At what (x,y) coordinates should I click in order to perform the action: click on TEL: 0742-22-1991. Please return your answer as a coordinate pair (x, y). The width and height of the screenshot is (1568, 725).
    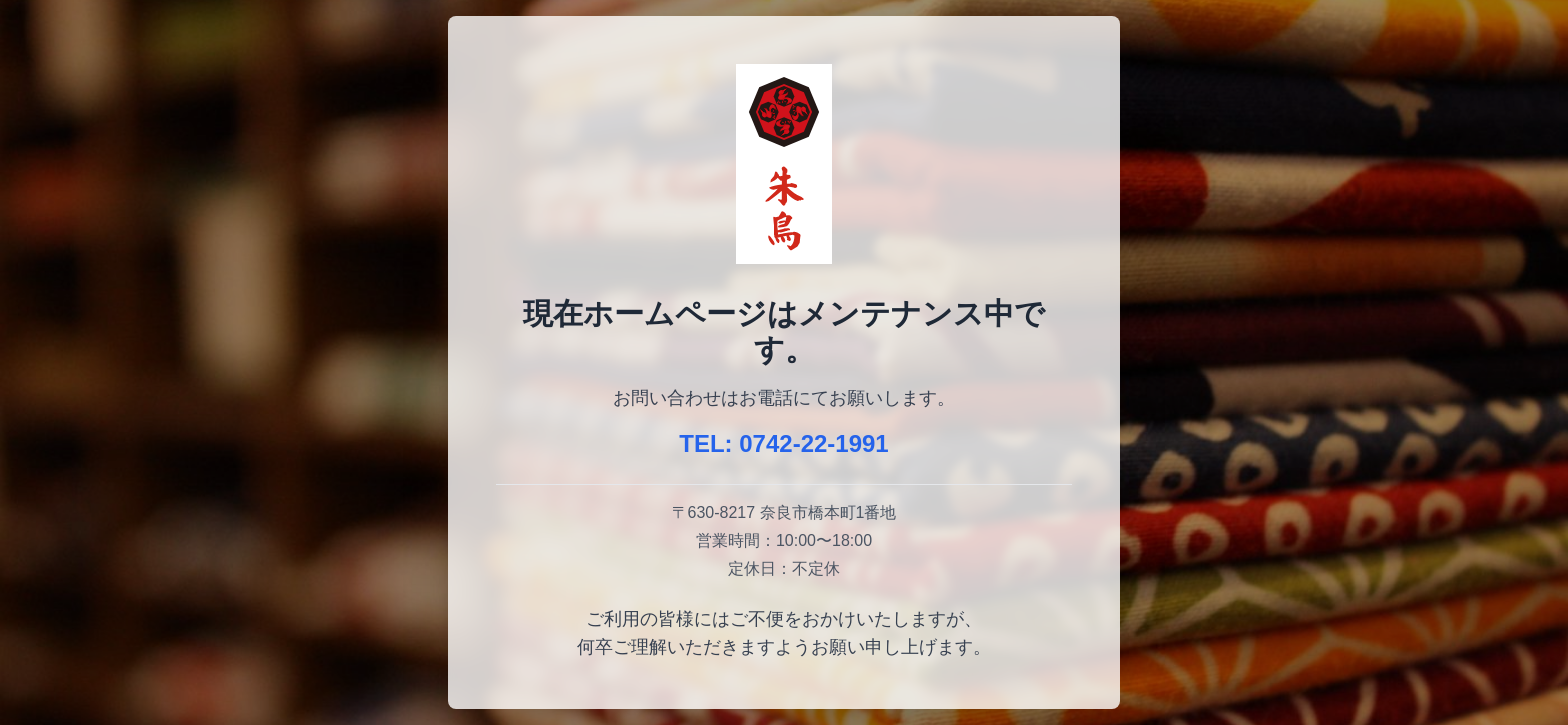
    Looking at the image, I should click on (783, 443).